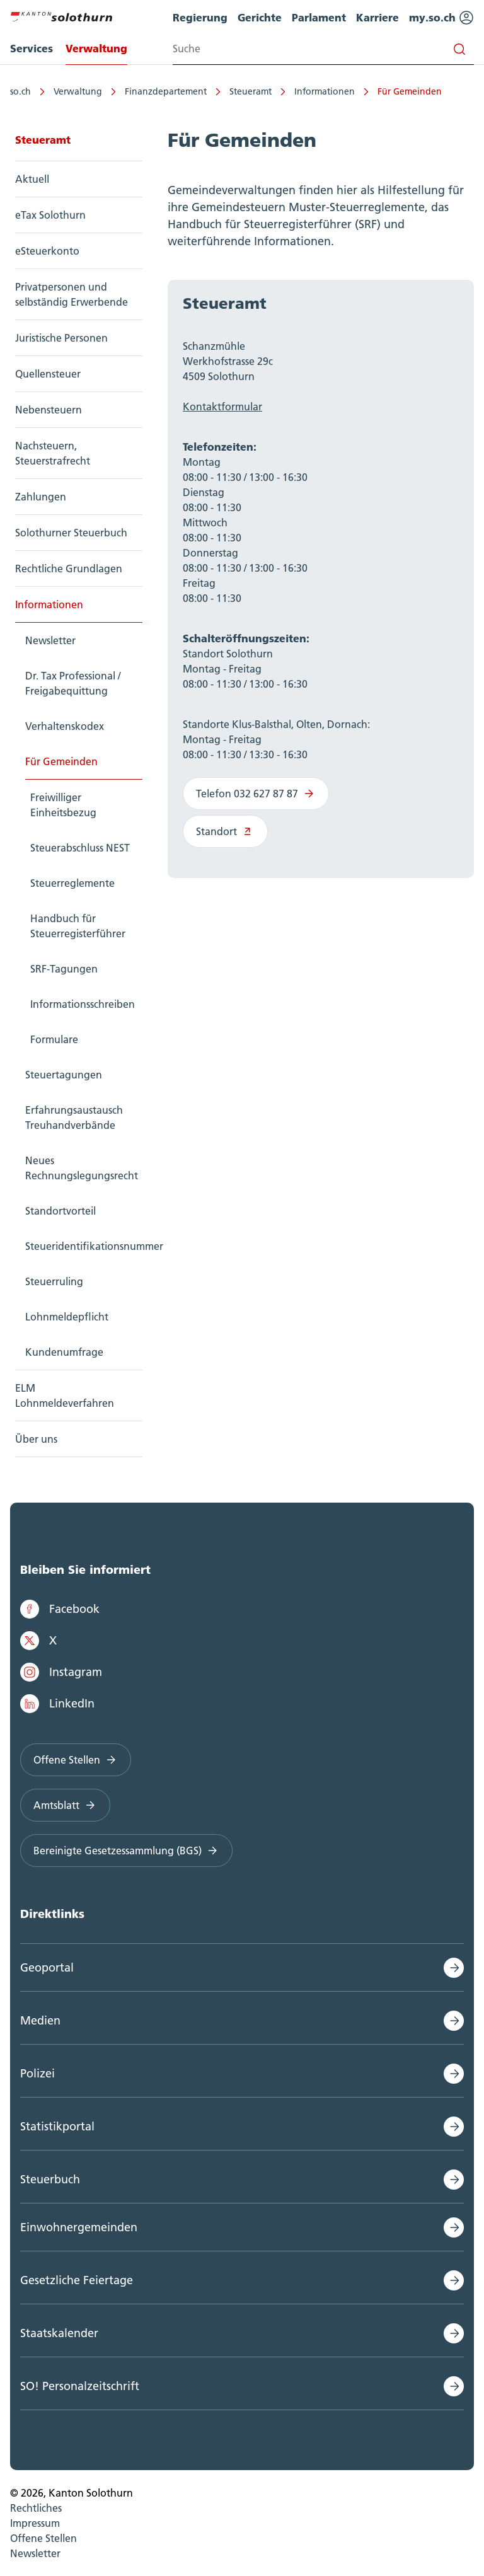 The height and width of the screenshot is (2576, 484). I want to click on Medien, so click(40, 2020).